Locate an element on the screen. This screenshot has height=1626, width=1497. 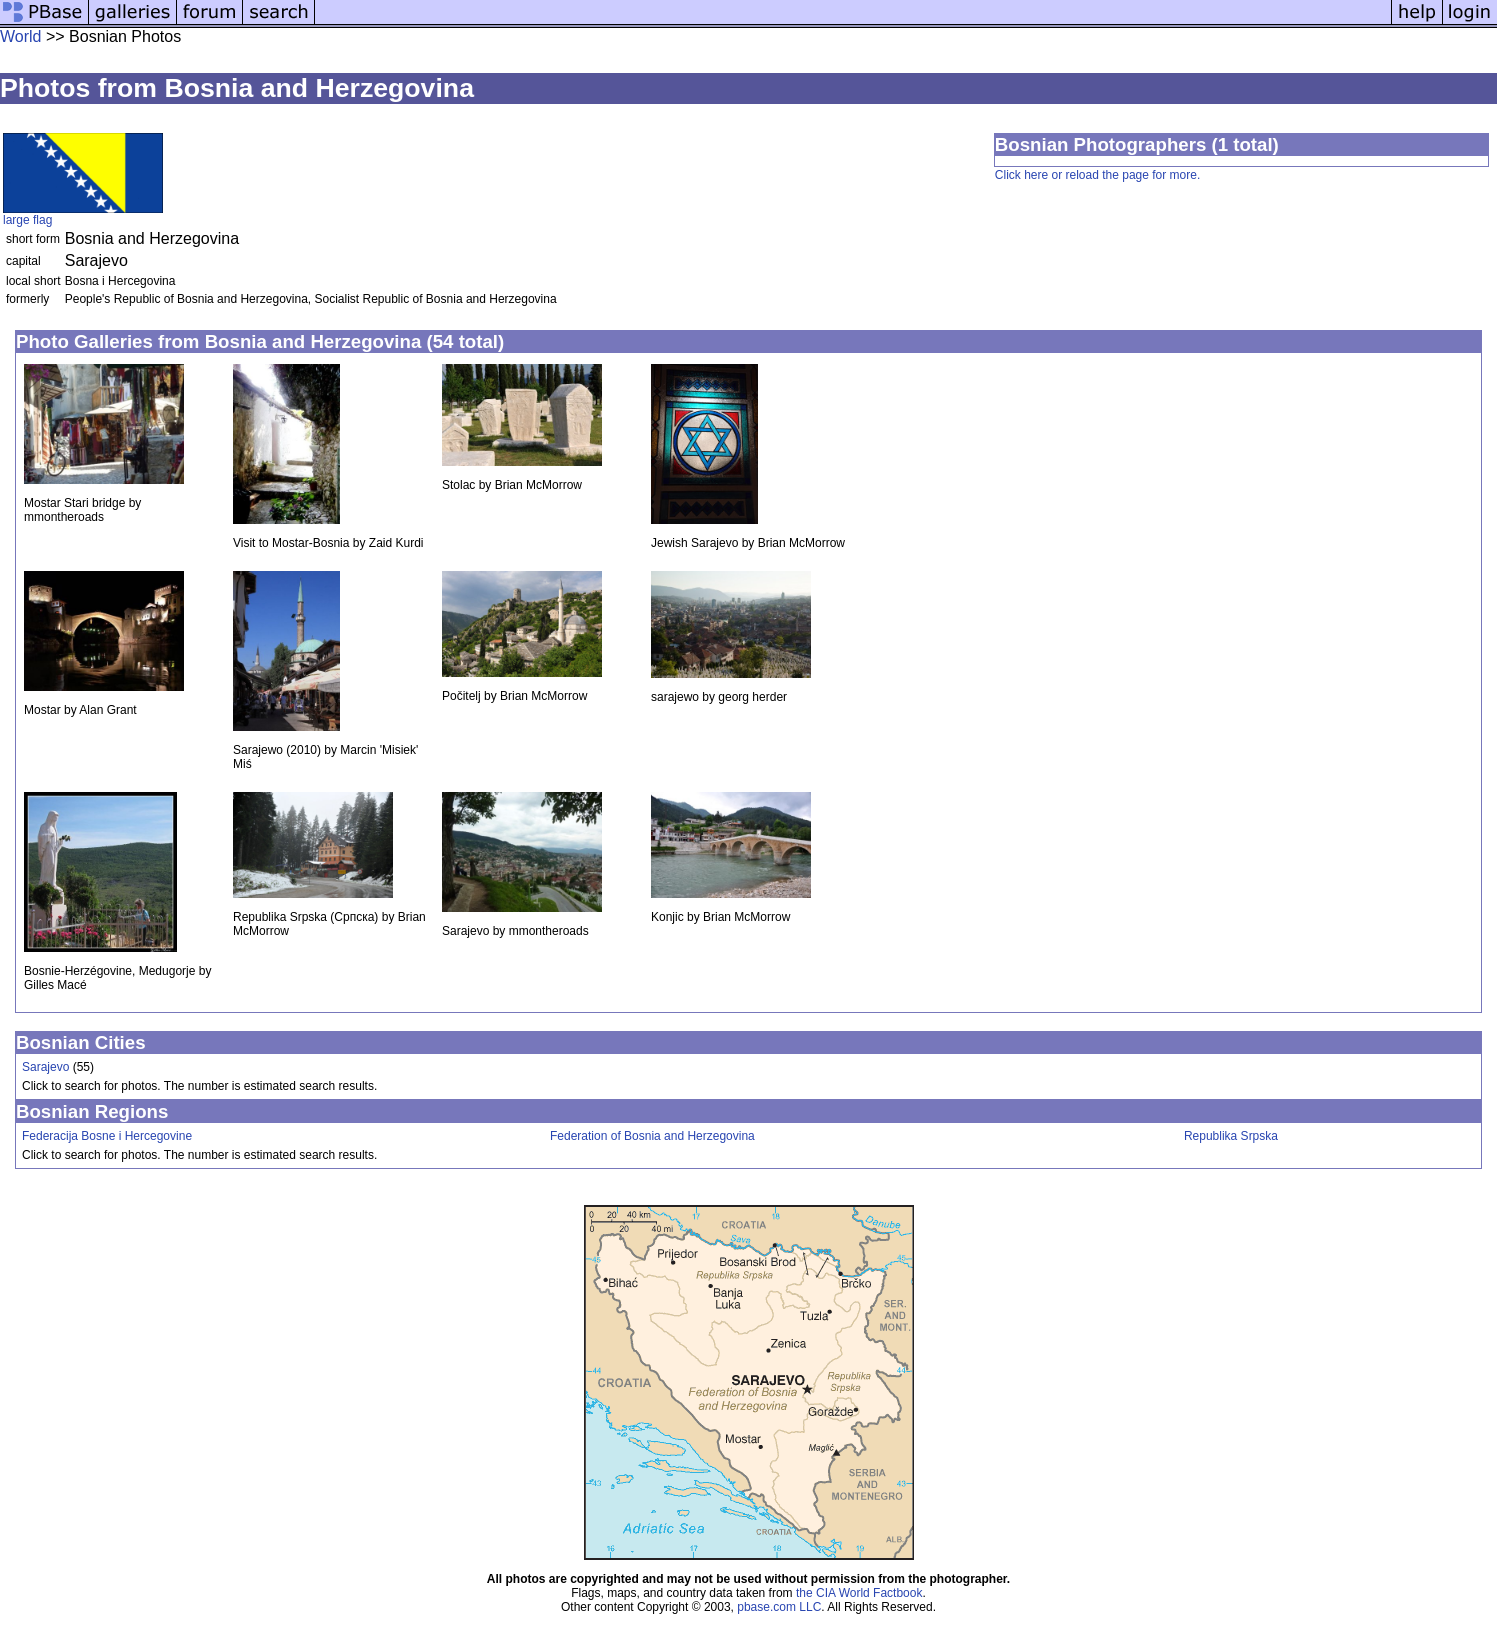
Sarajevo is located at coordinates (45, 1067).